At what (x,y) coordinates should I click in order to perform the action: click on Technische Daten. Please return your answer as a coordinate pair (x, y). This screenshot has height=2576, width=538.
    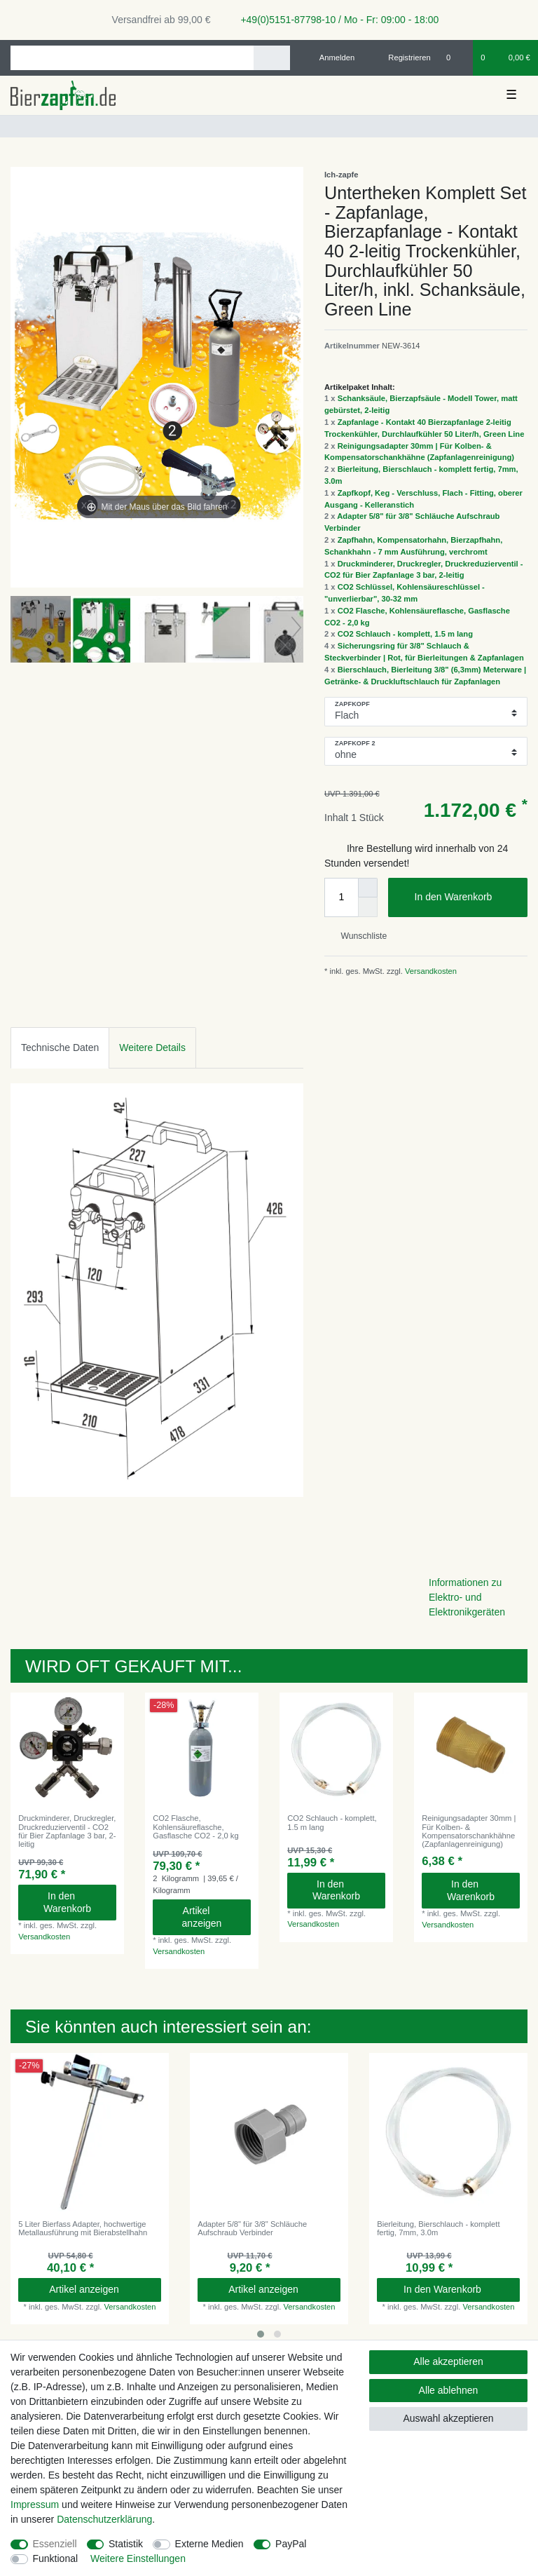
    Looking at the image, I should click on (60, 1047).